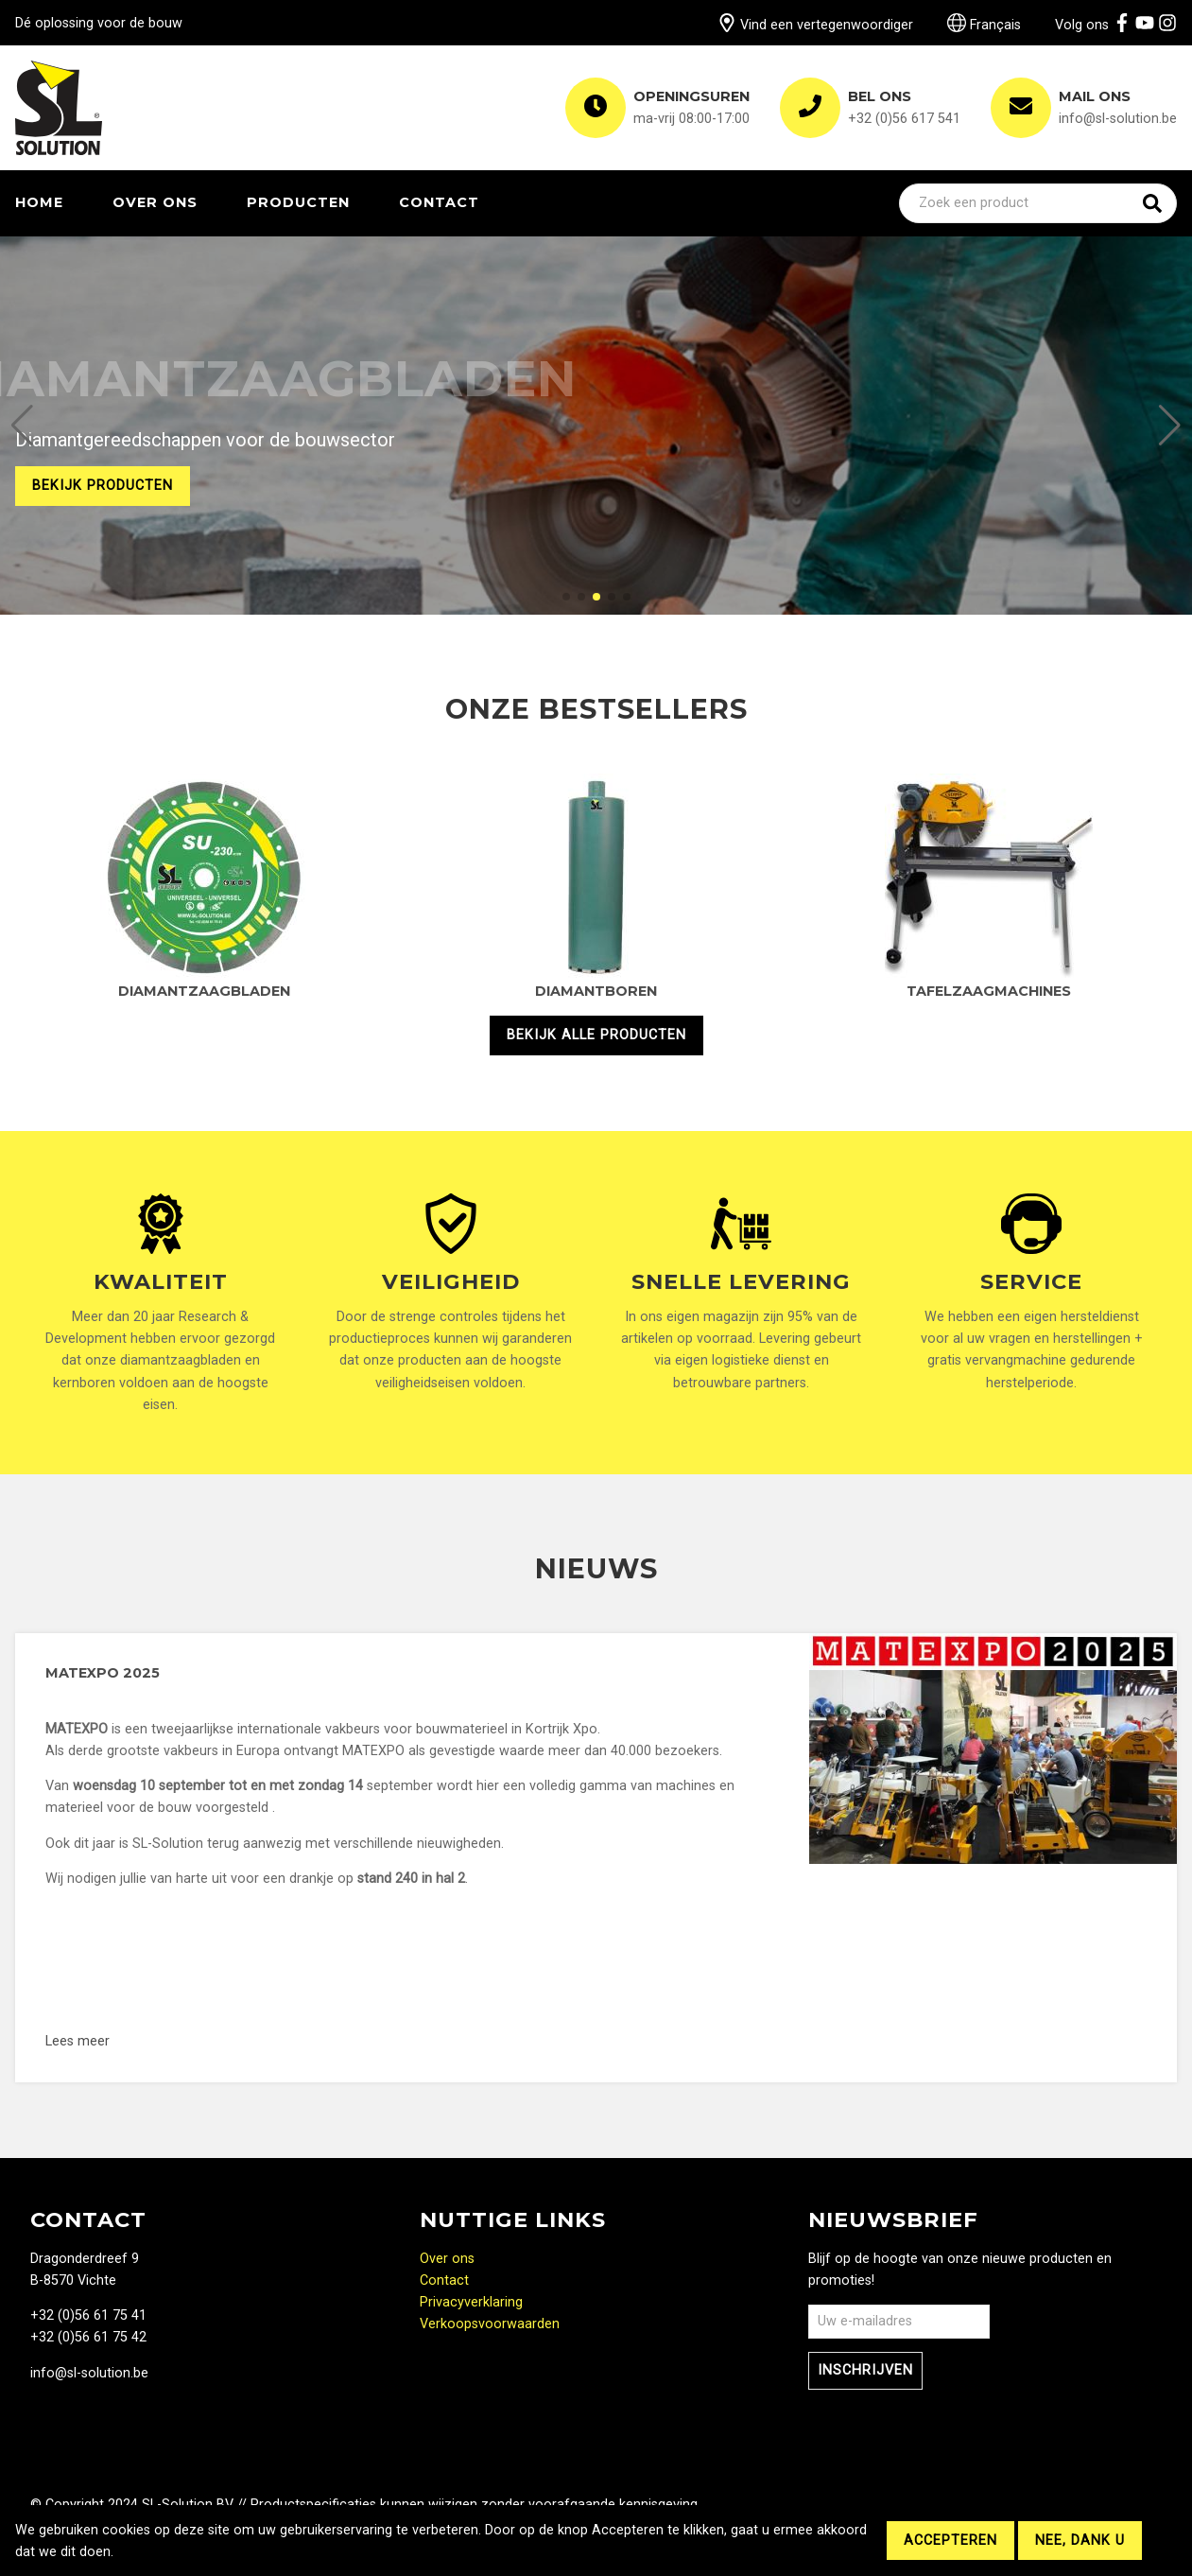  Describe the element at coordinates (39, 202) in the screenshot. I see `Home` at that location.